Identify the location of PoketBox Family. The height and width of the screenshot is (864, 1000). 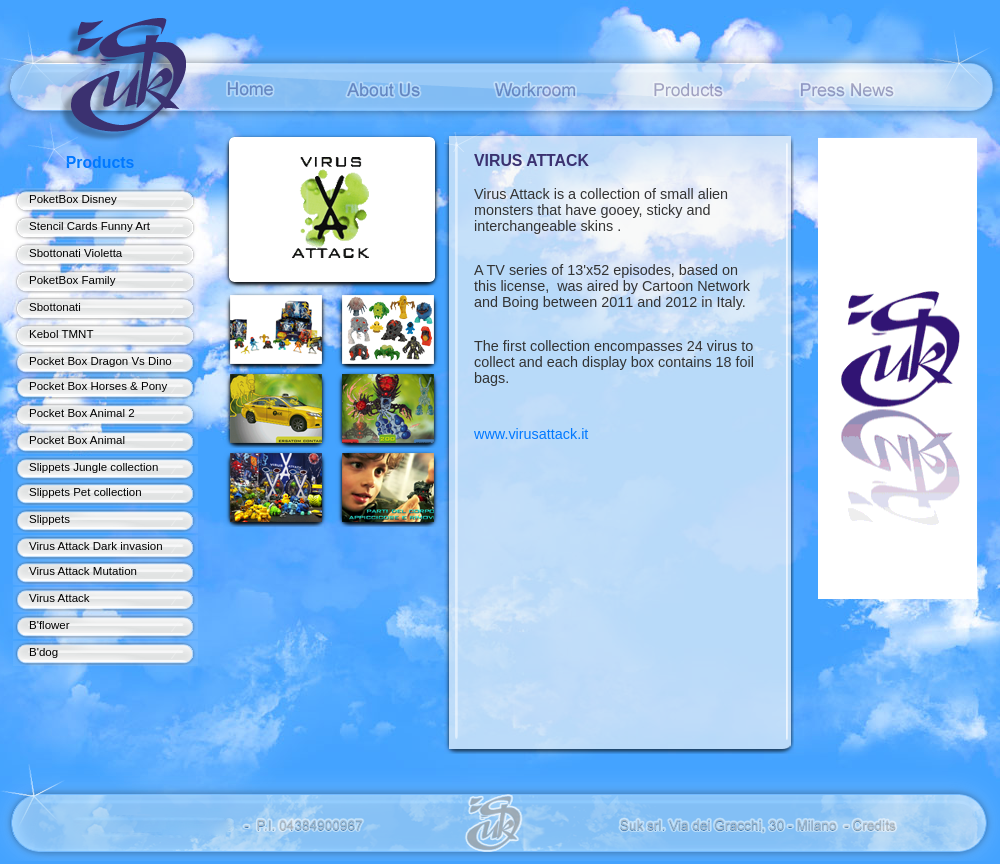
(72, 280).